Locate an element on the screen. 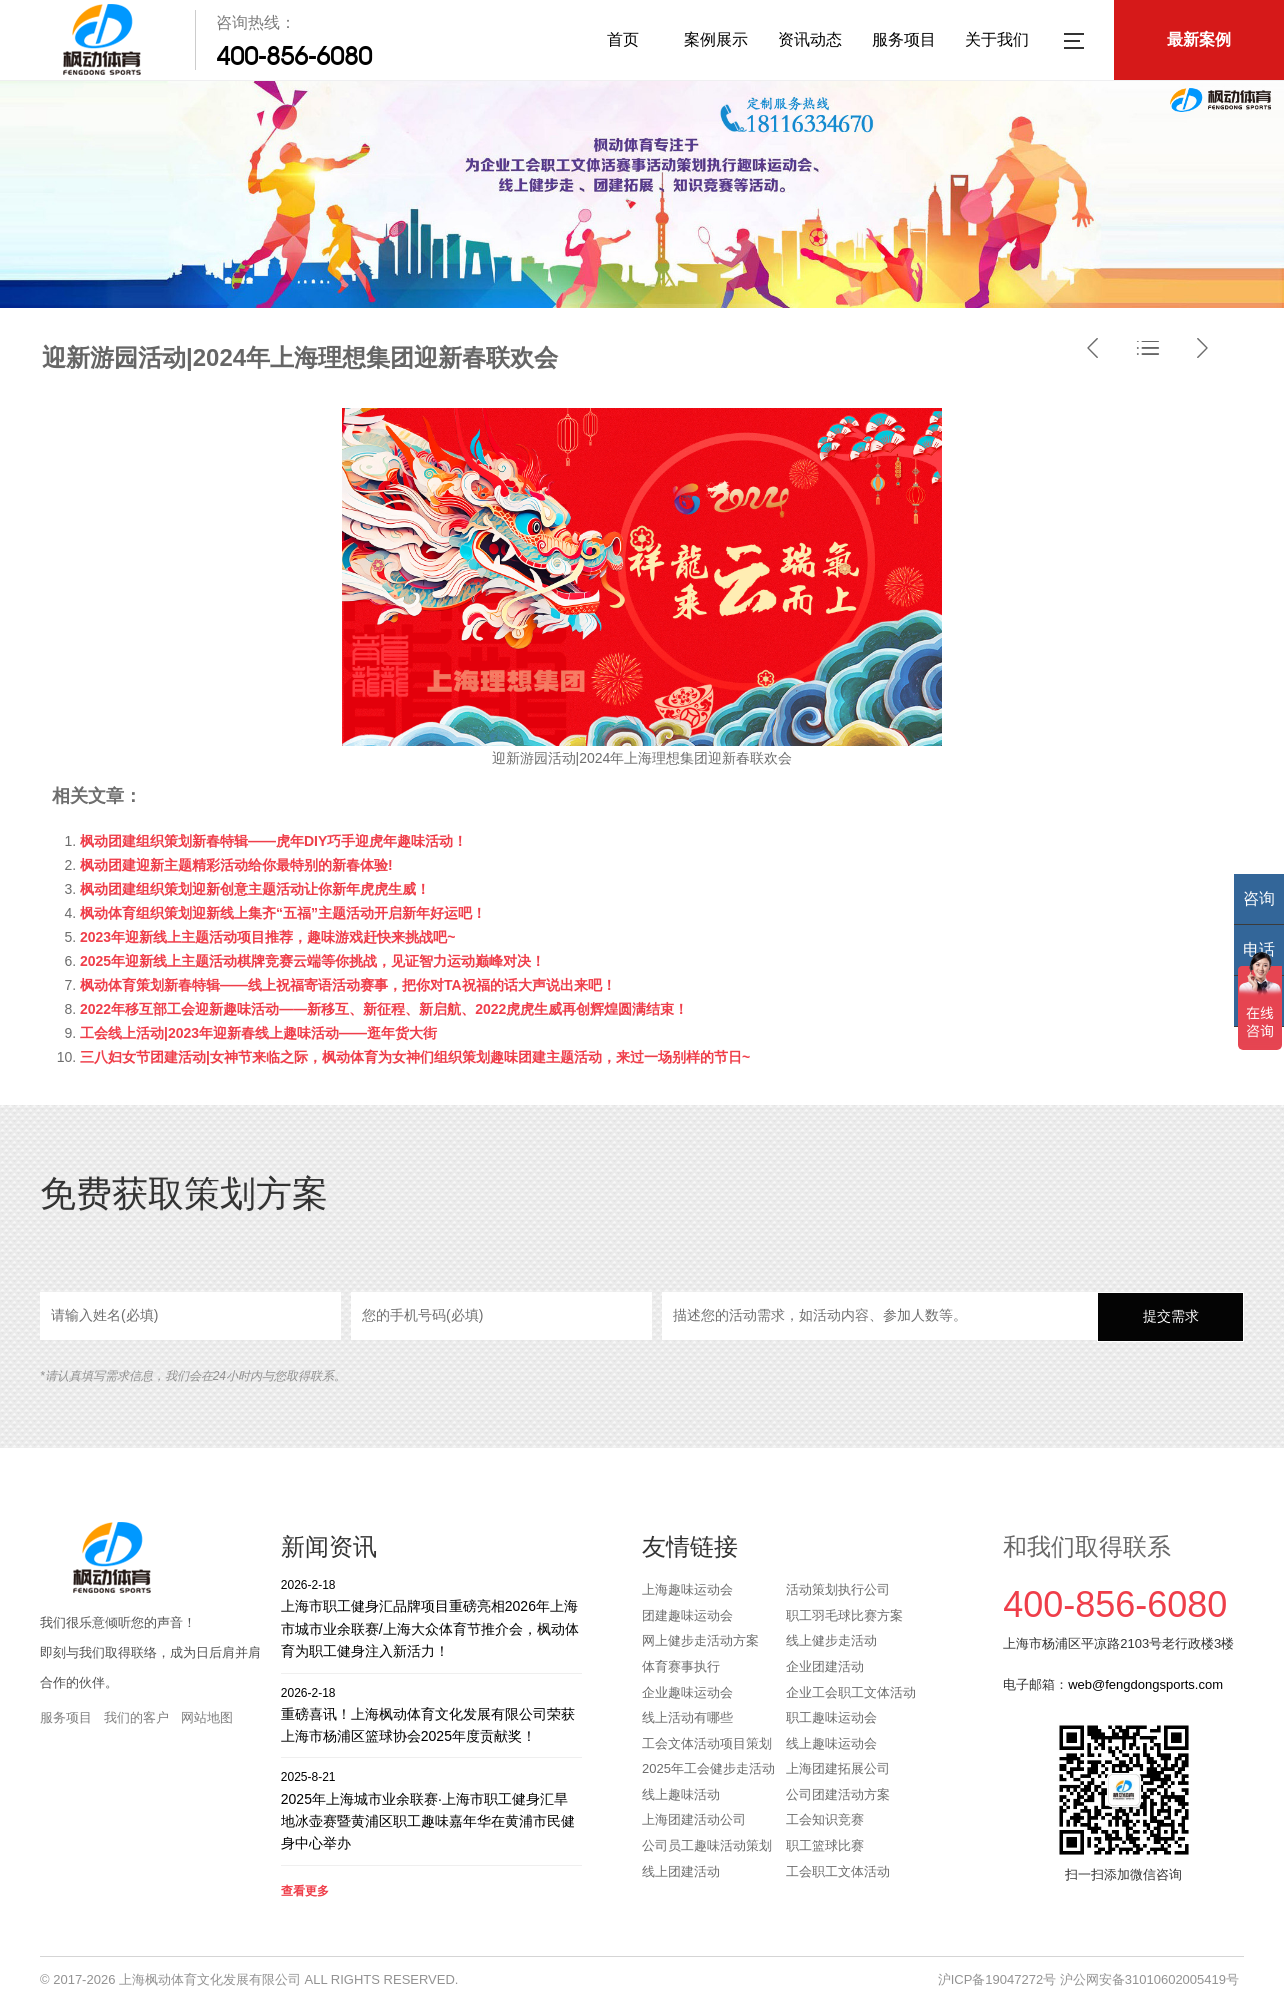  枫动团建迎新主题精彩活动给你最特别的新春体验! is located at coordinates (236, 865).